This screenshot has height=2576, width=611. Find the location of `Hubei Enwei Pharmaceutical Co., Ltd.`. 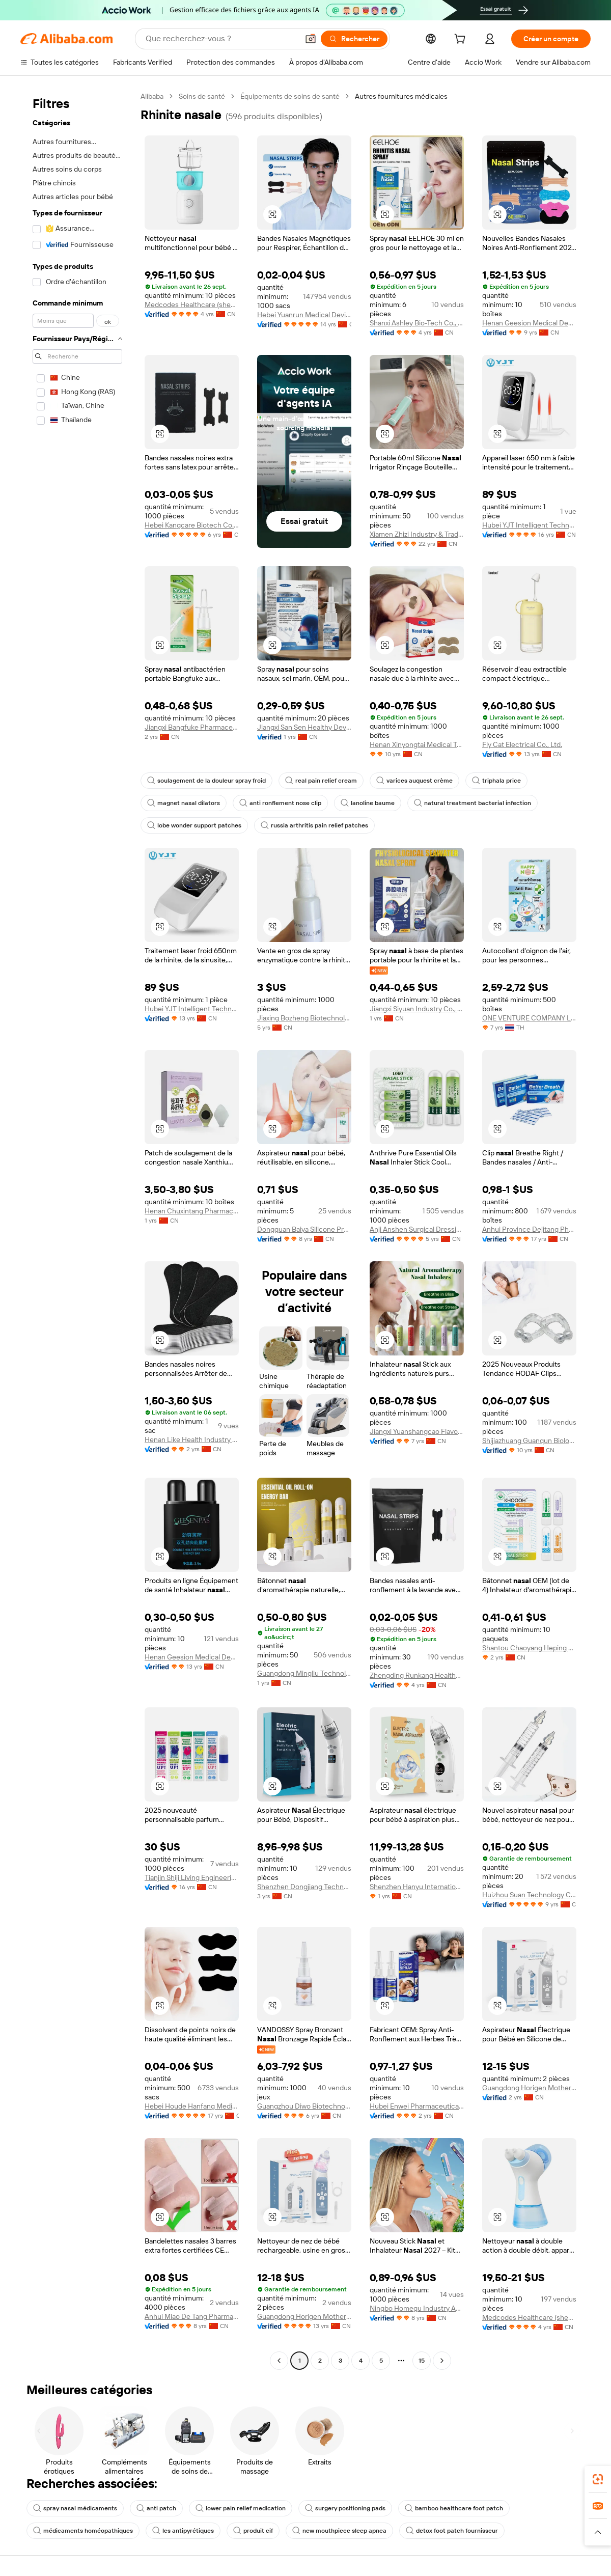

Hubei Enwei Pharmaceutical Co., Ltd. is located at coordinates (417, 2106).